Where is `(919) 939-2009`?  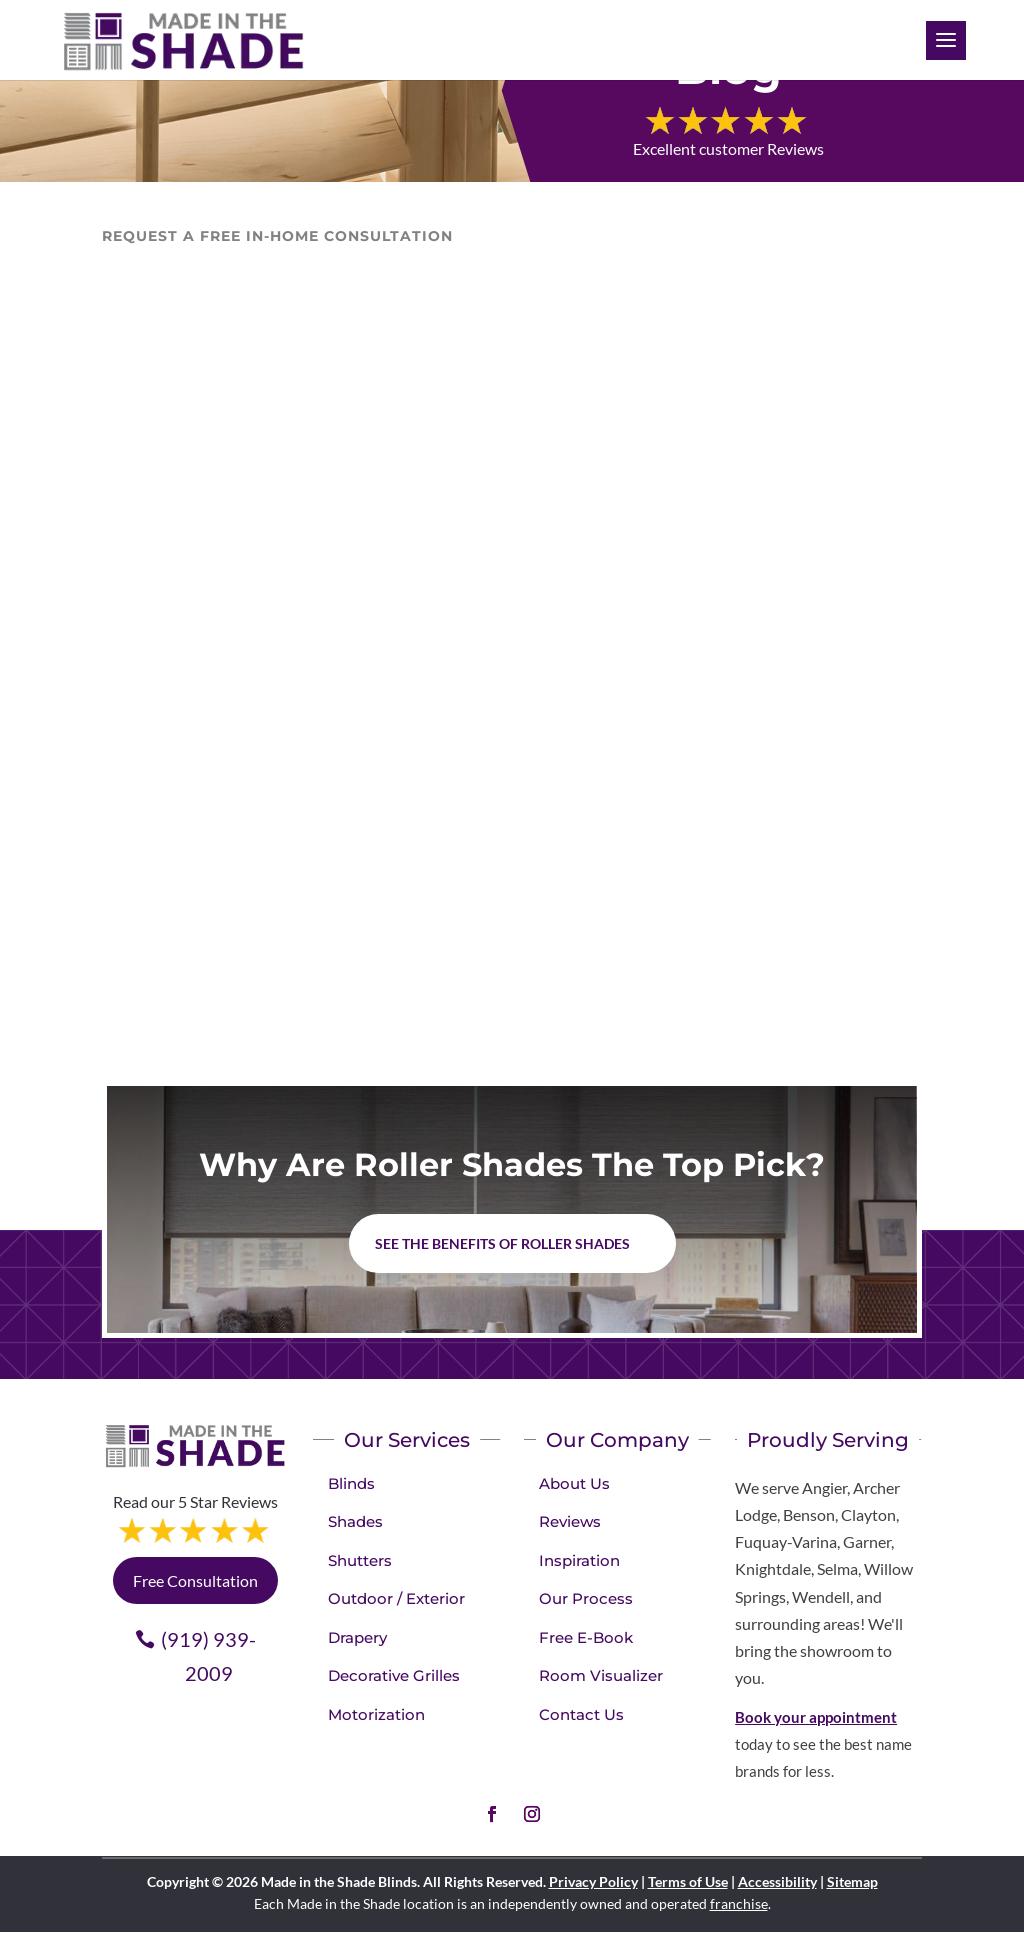 (919) 939-2009 is located at coordinates (208, 1656).